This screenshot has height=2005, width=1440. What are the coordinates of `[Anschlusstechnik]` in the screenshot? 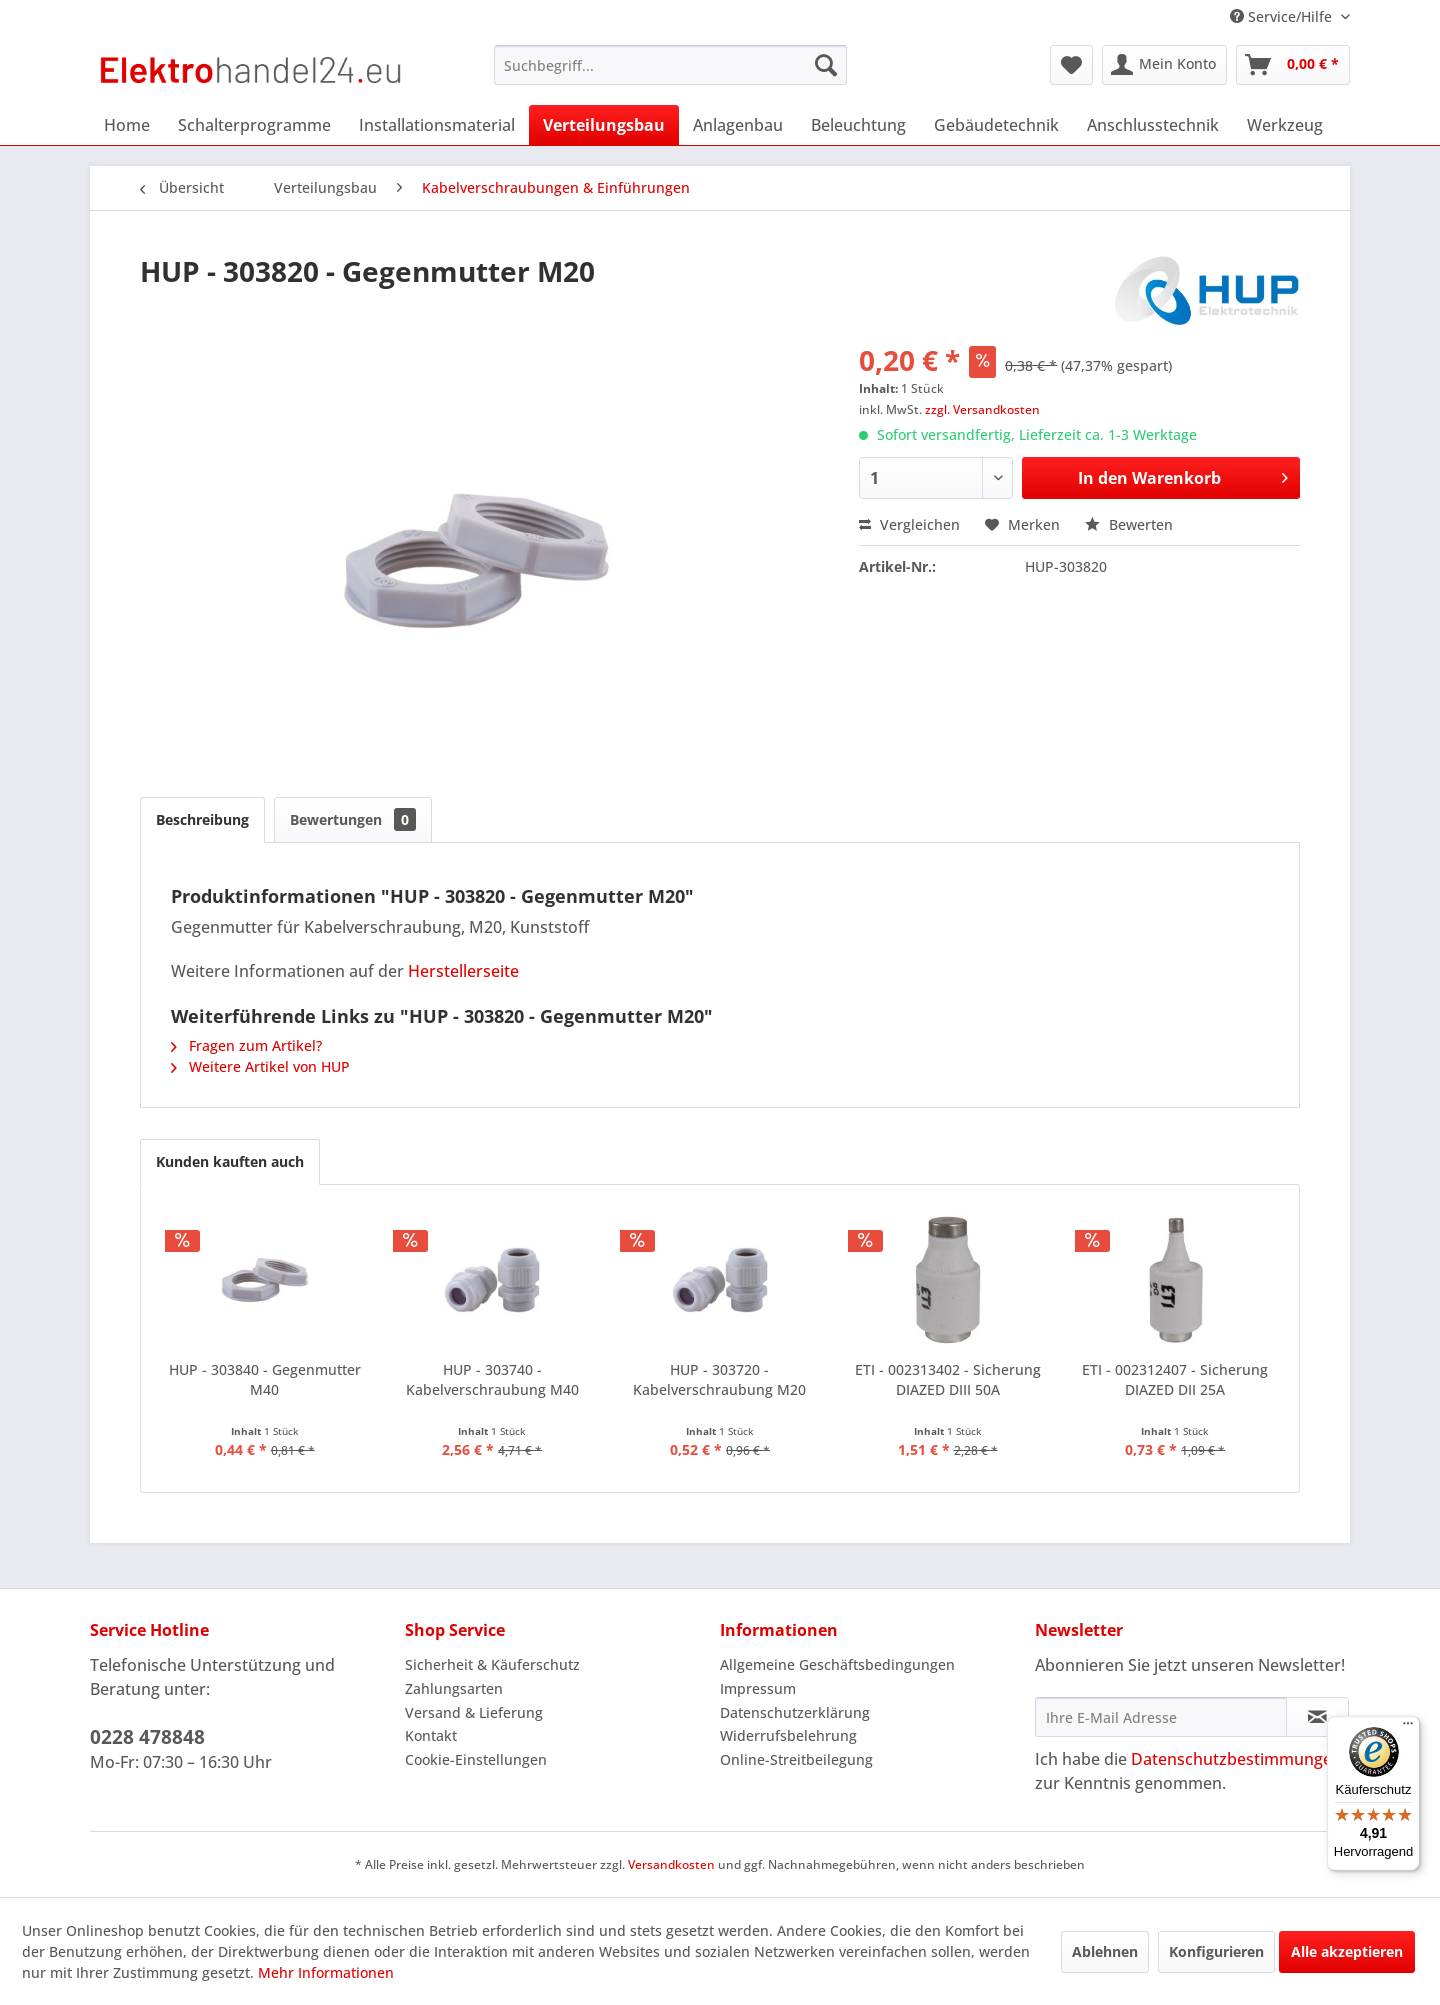 It's located at (1153, 125).